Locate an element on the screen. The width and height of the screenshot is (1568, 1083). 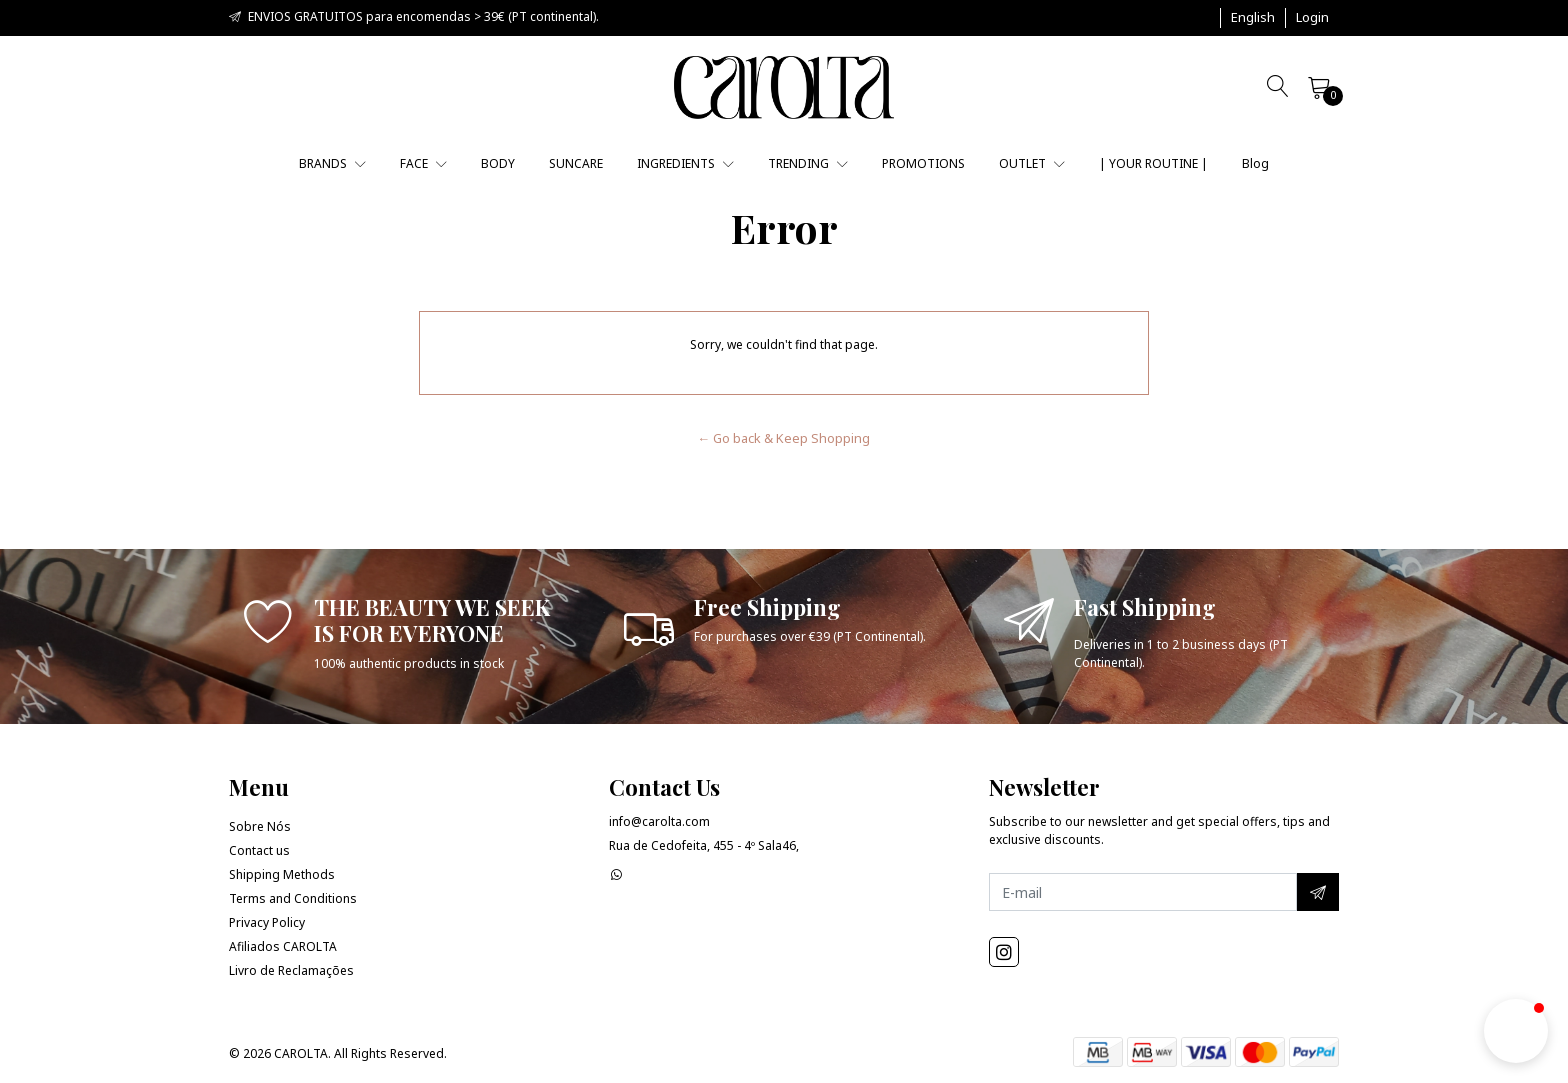
Contact us is located at coordinates (259, 850).